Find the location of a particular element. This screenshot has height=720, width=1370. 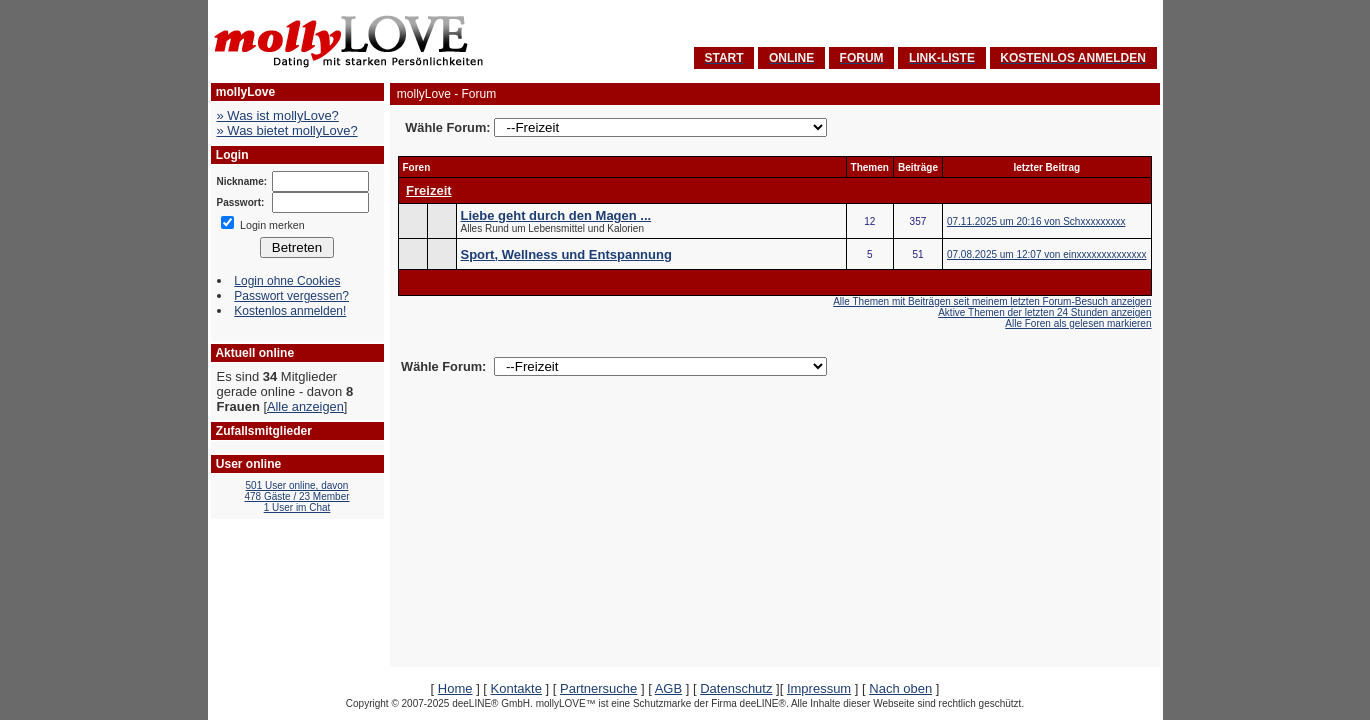

Partnersuche is located at coordinates (598, 688).